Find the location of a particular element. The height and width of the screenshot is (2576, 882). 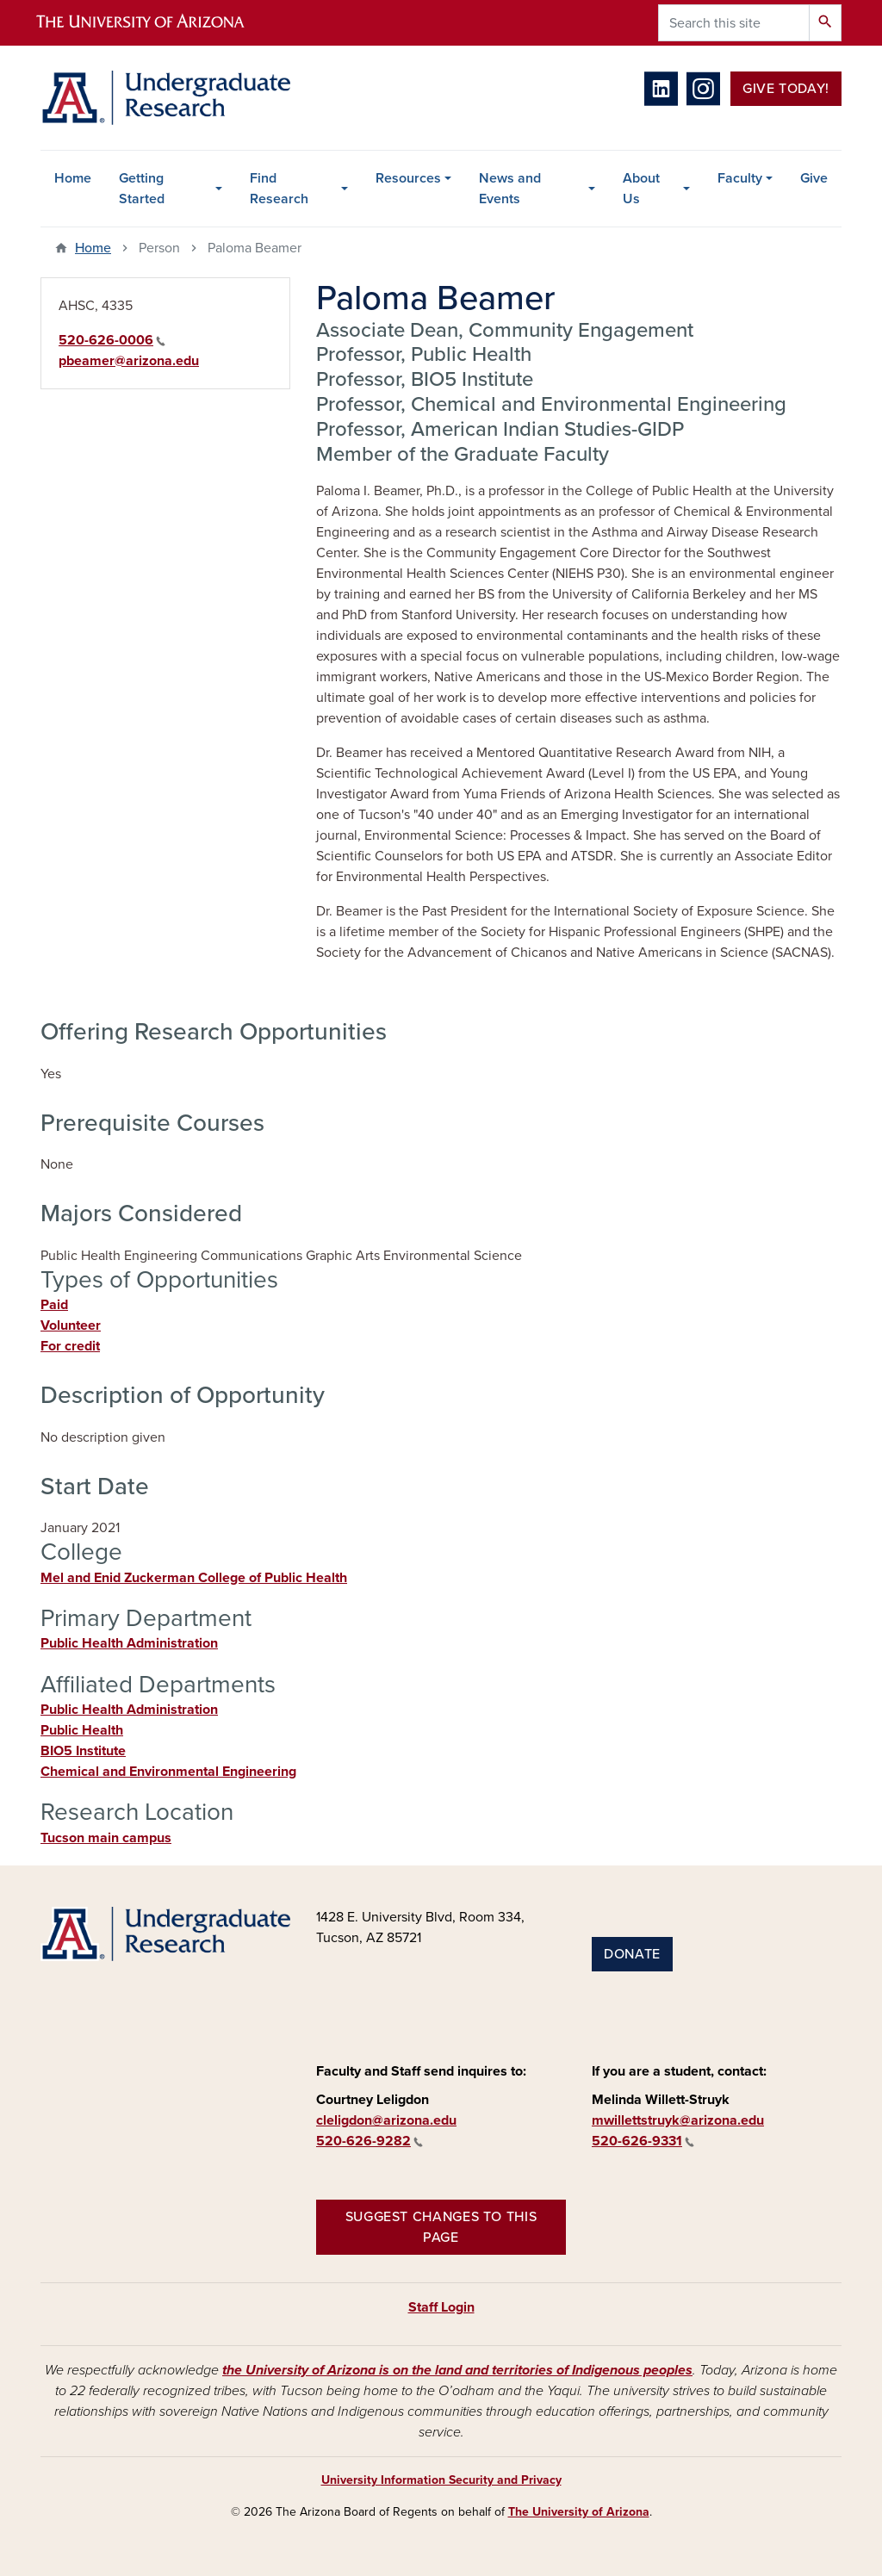

Home is located at coordinates (72, 178).